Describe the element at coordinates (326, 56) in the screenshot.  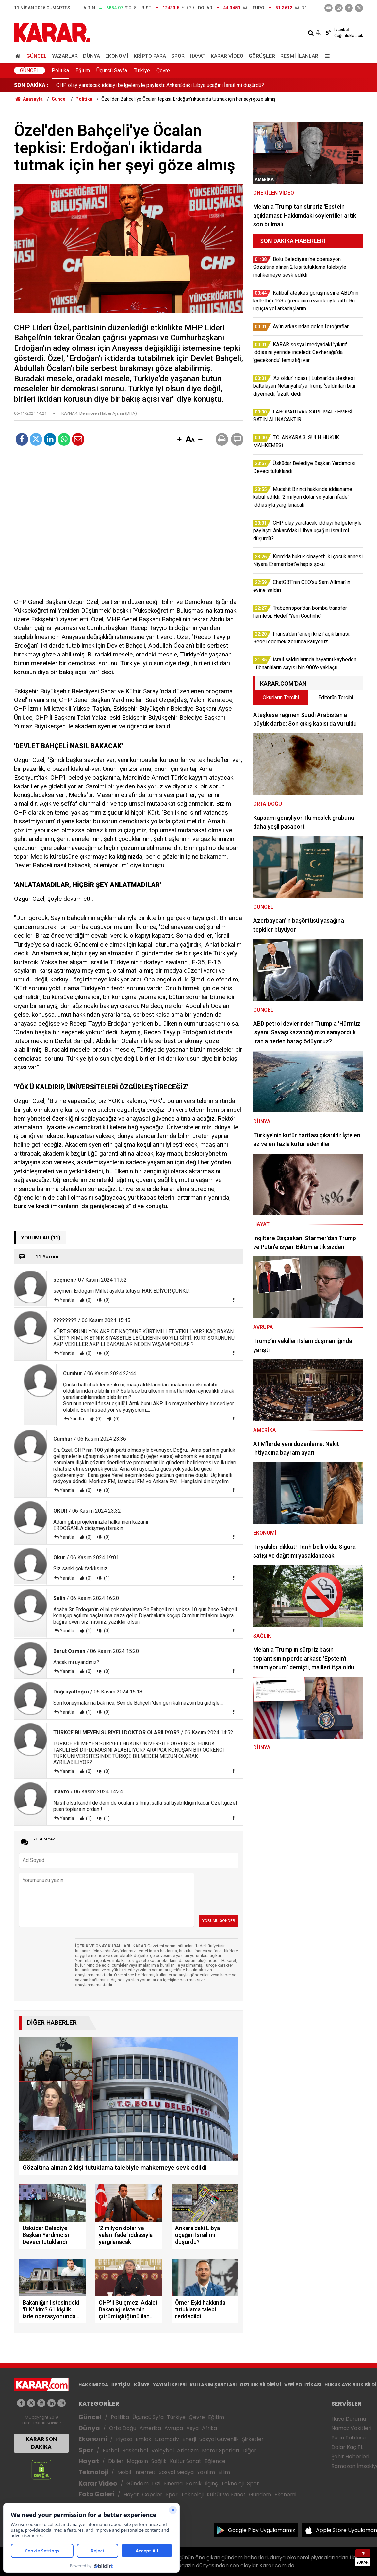
I see `[Menu]` at that location.